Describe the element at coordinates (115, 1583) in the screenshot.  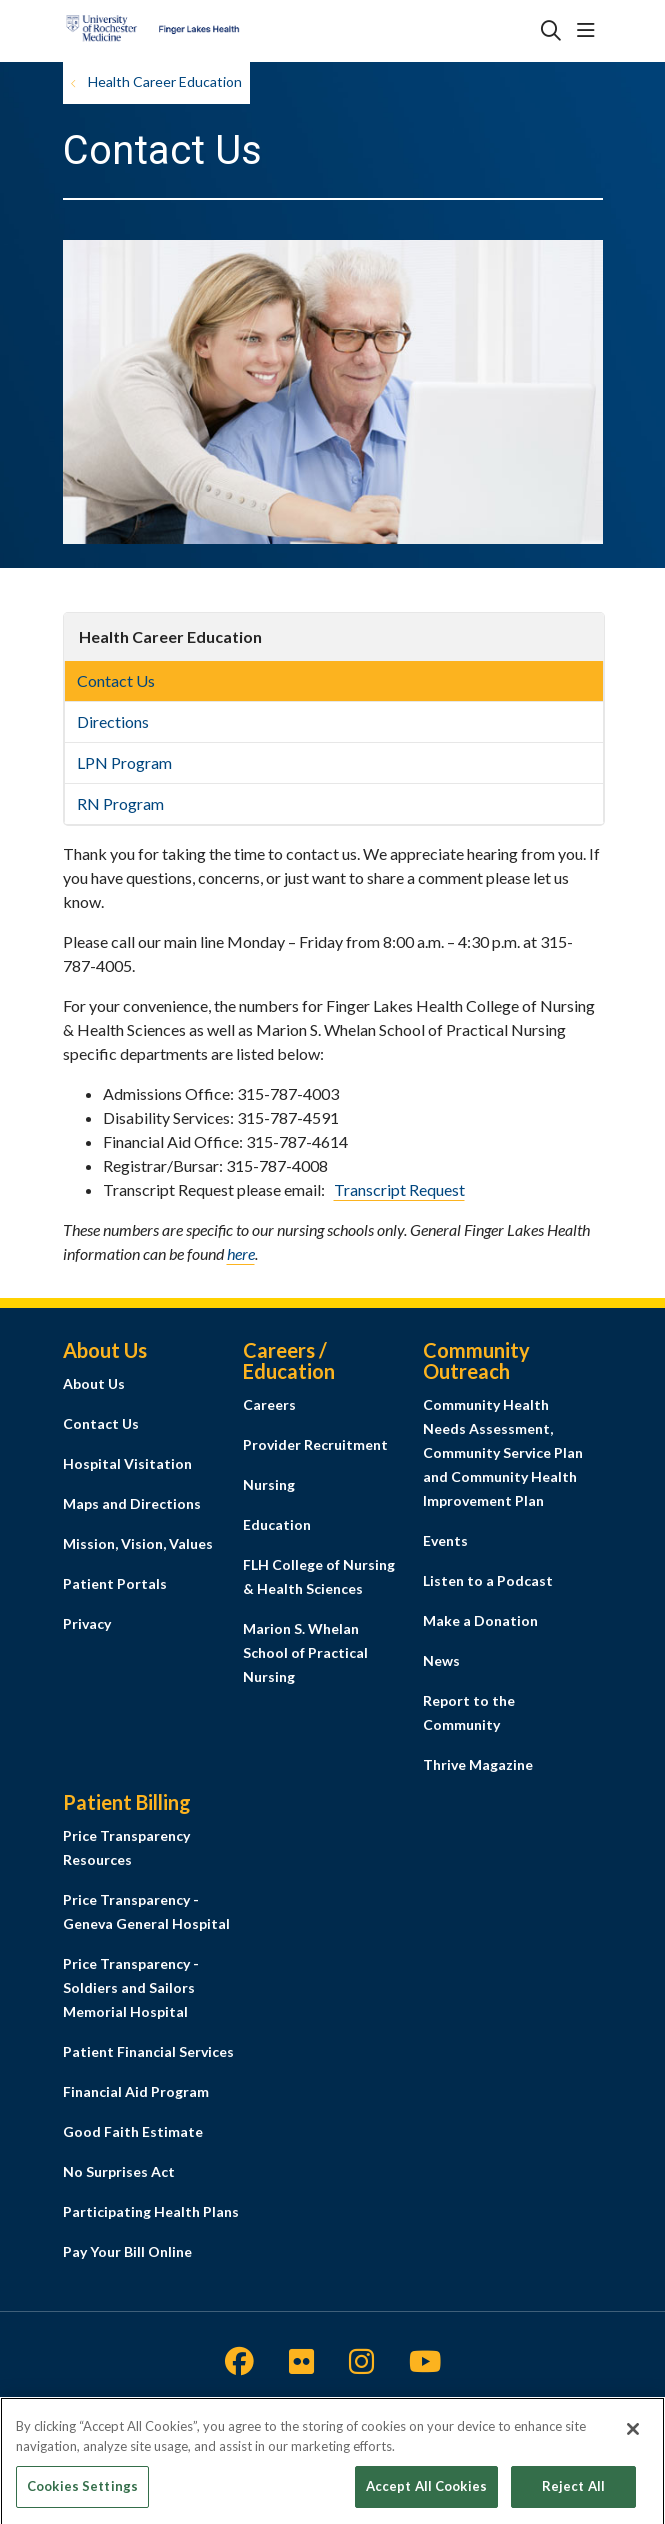
I see `Patient Portals` at that location.